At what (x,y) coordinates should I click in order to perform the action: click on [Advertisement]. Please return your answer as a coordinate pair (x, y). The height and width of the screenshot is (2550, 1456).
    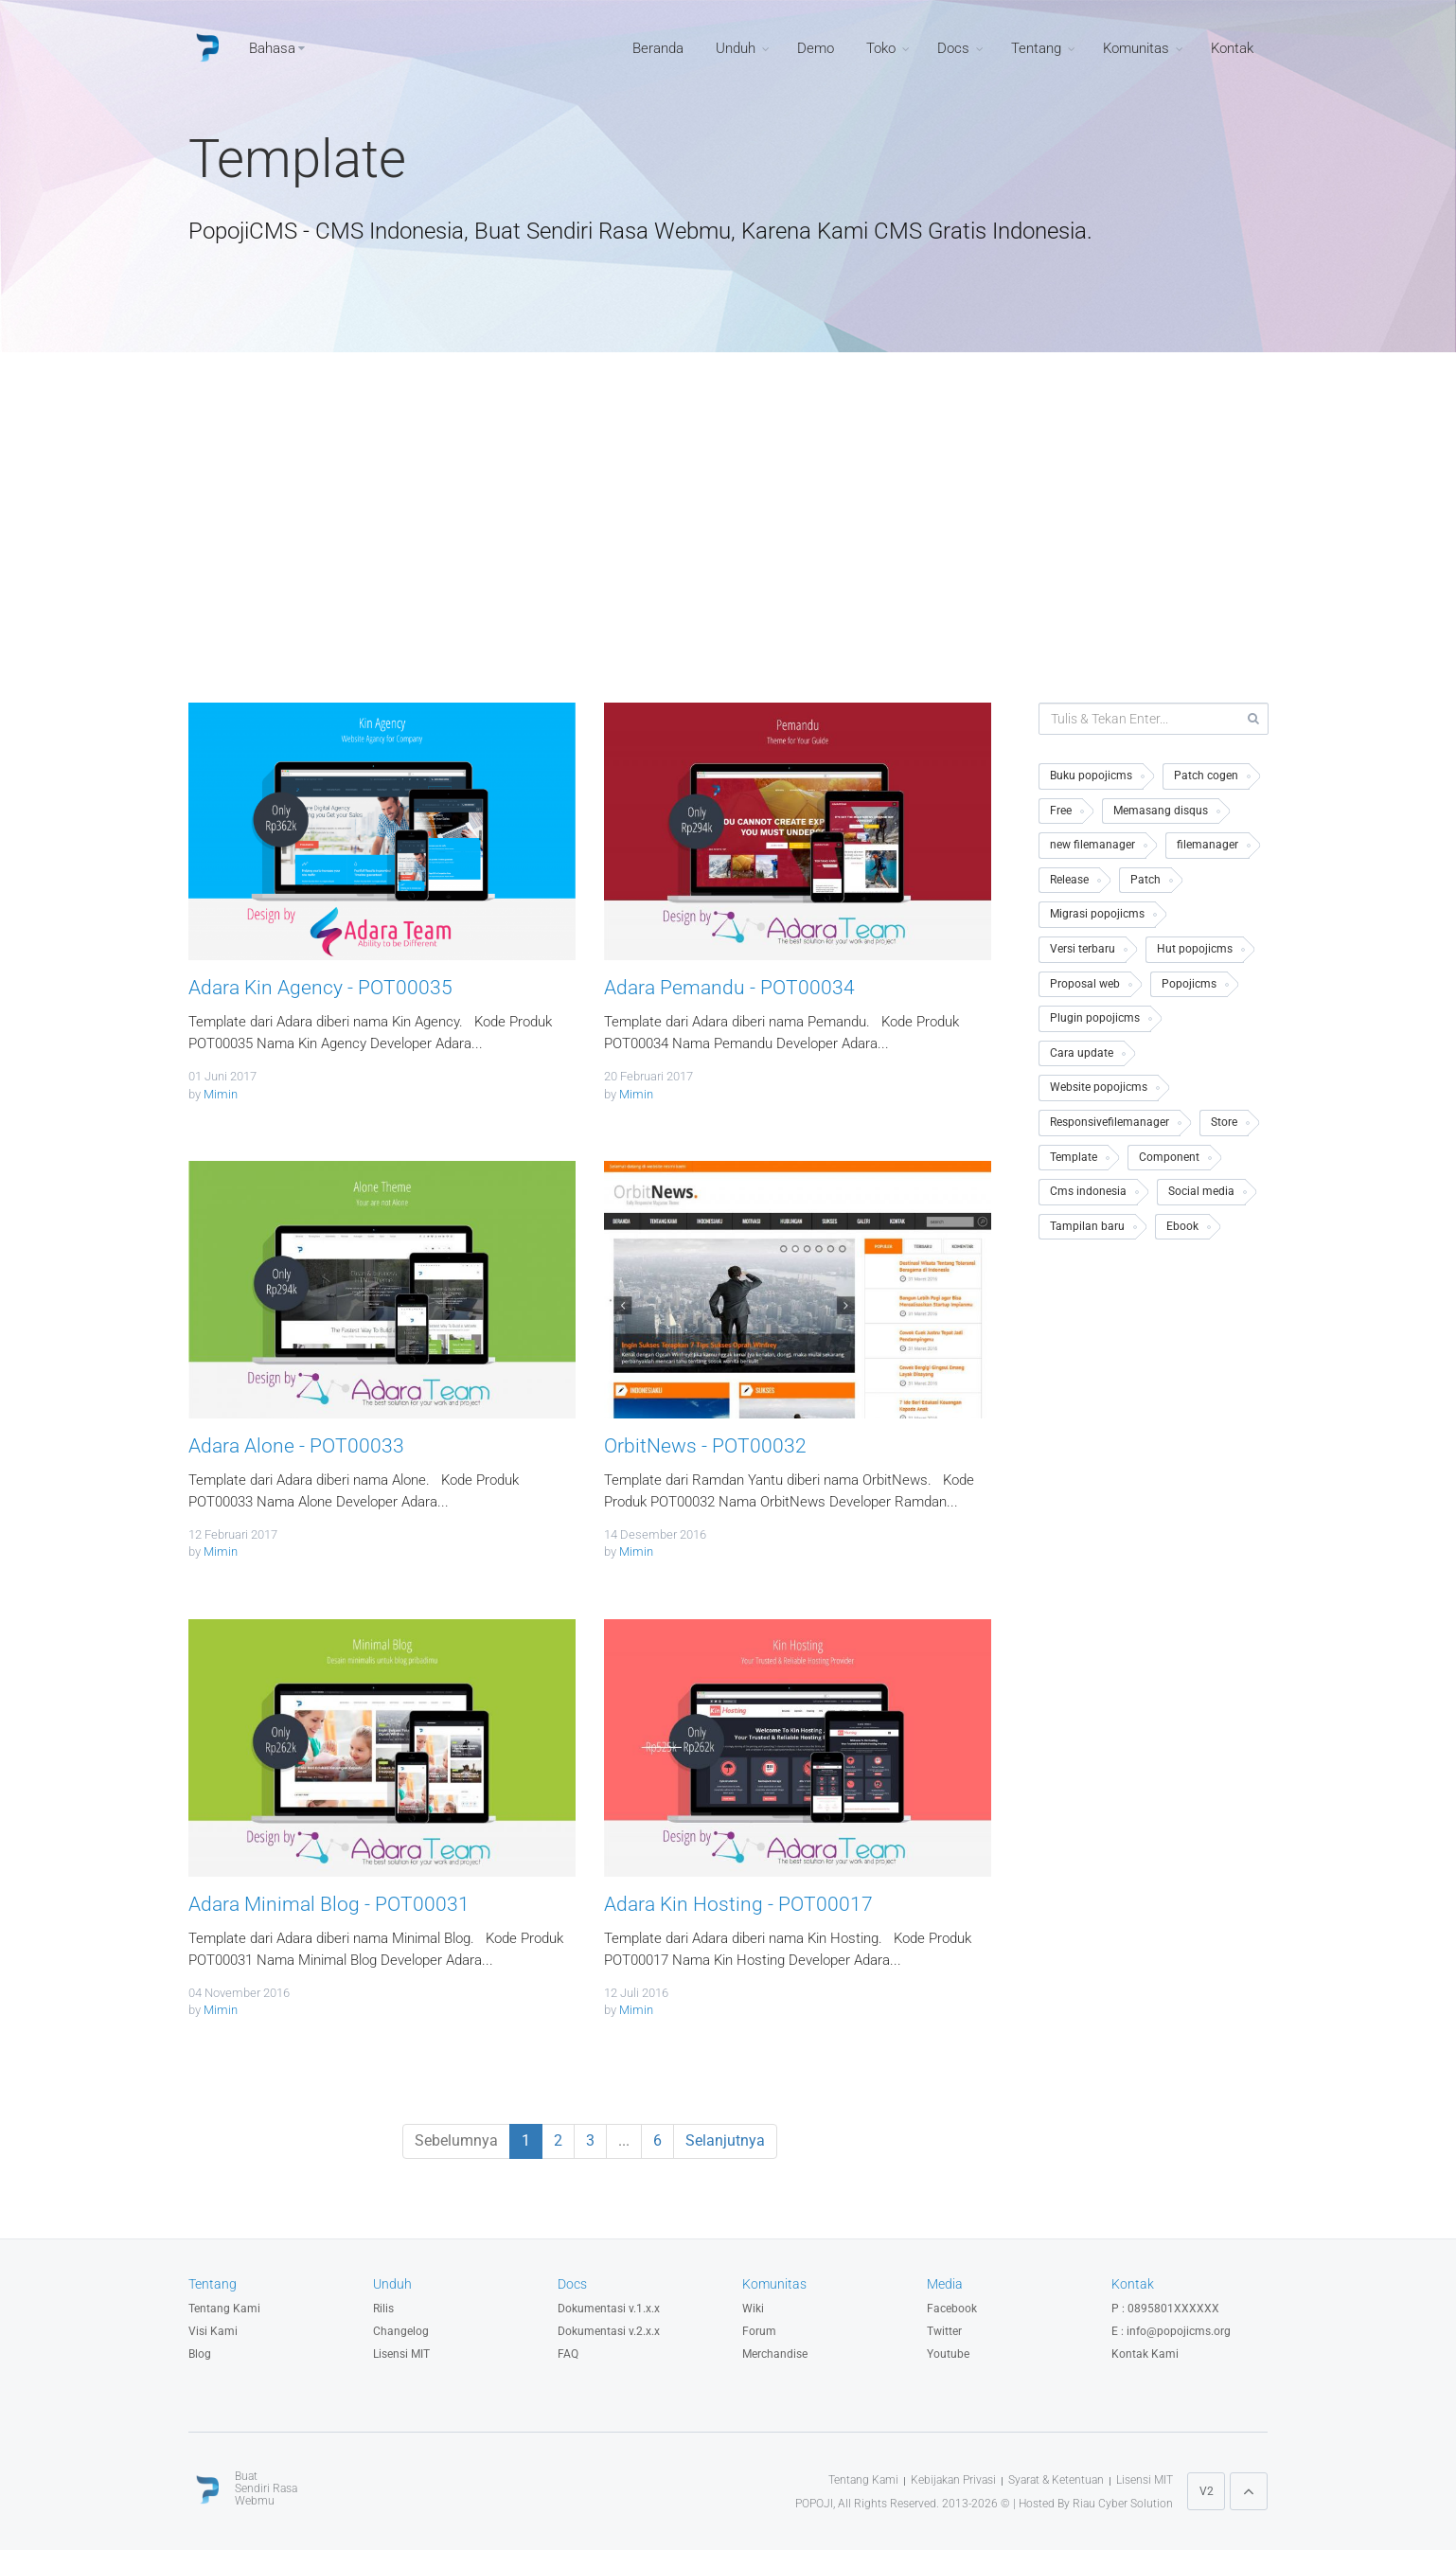
    Looking at the image, I should click on (728, 541).